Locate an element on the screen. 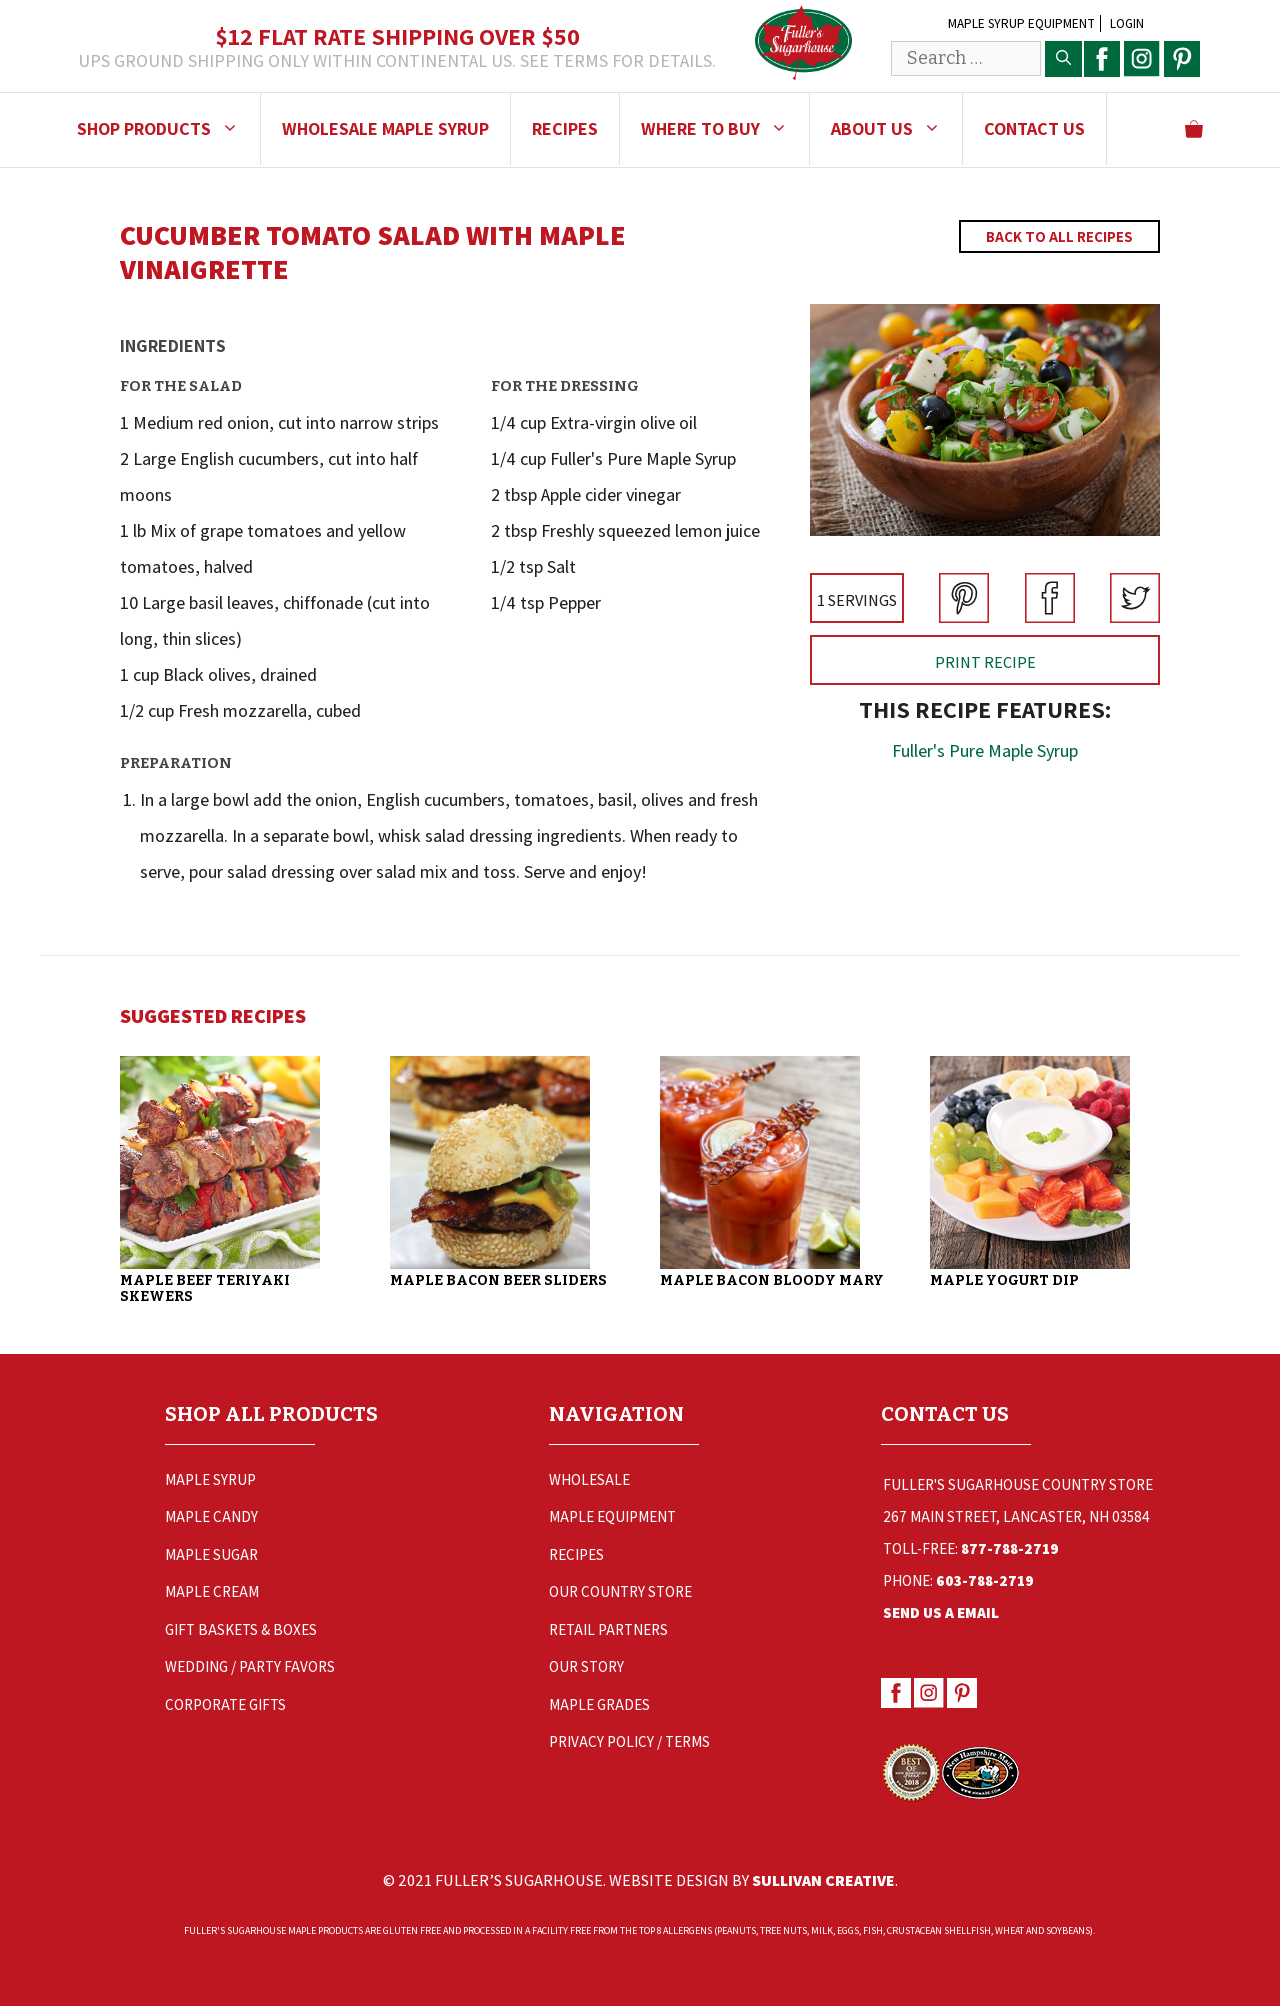 The image size is (1280, 2006). Maple Candy is located at coordinates (211, 1516).